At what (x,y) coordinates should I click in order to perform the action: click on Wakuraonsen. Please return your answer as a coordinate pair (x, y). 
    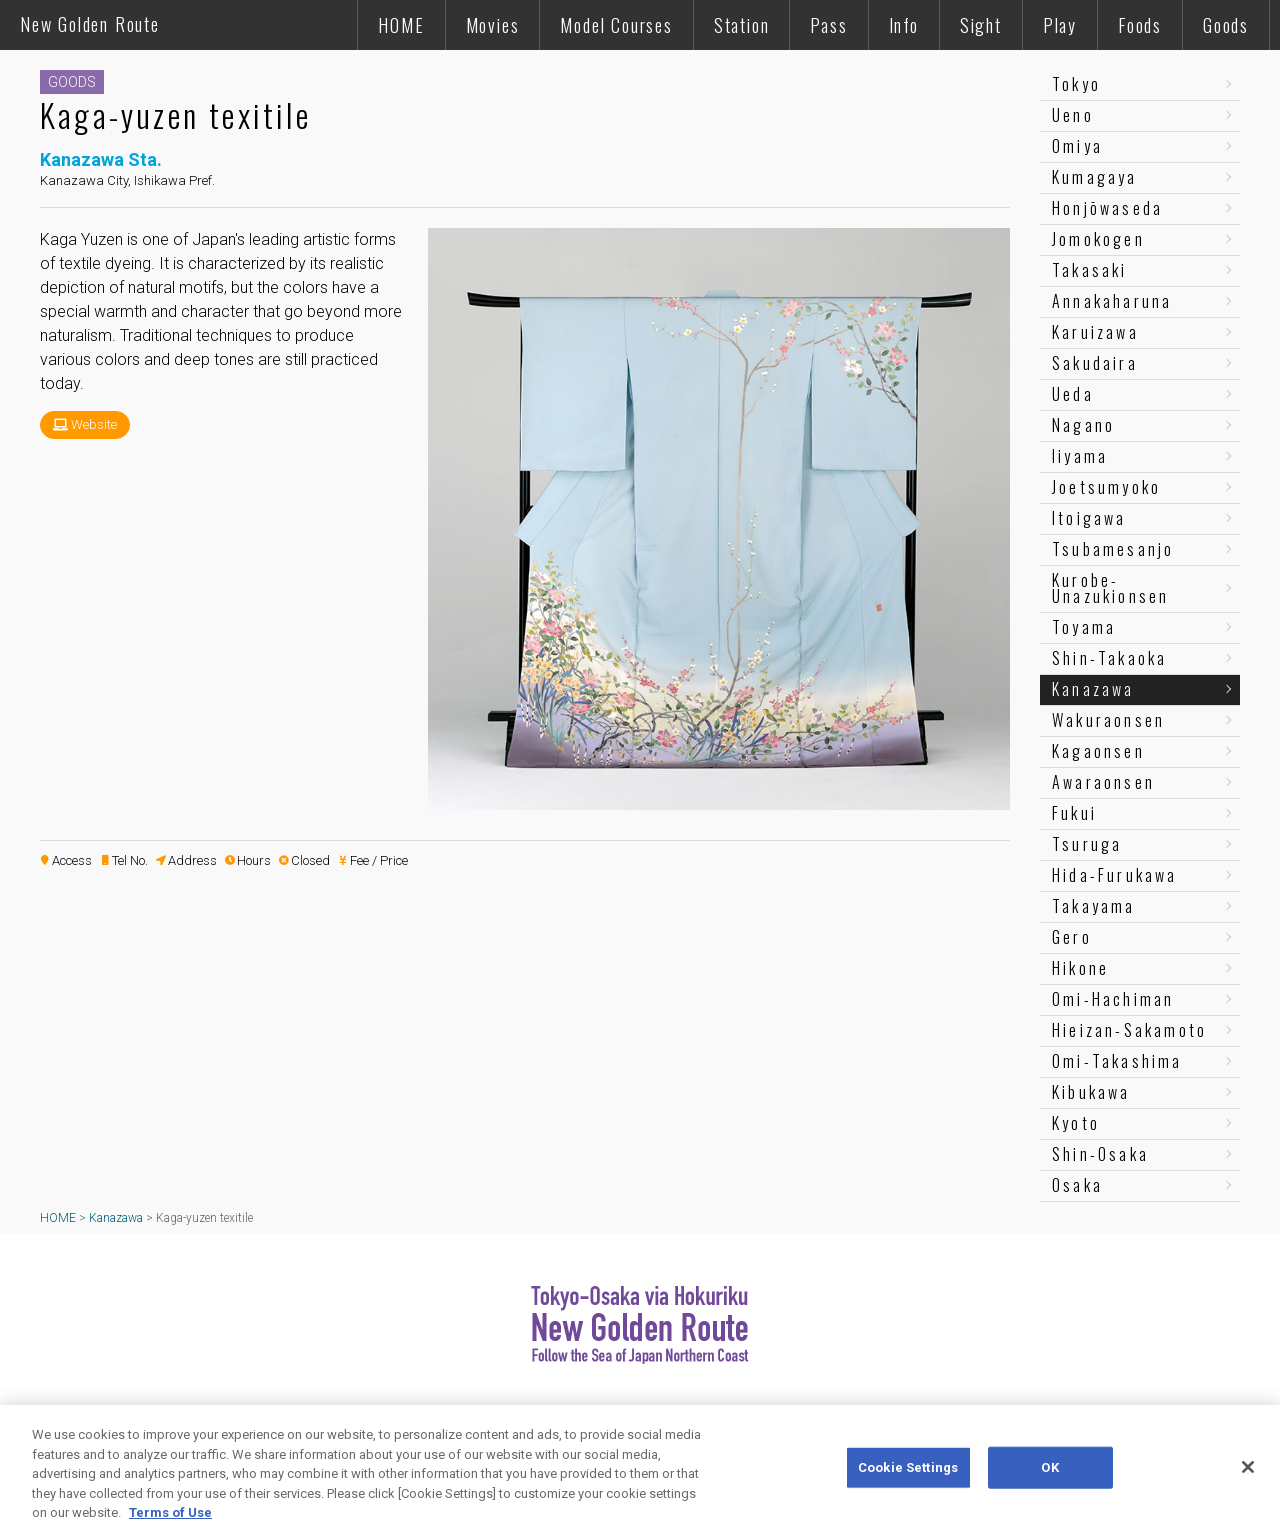
    Looking at the image, I should click on (1108, 720).